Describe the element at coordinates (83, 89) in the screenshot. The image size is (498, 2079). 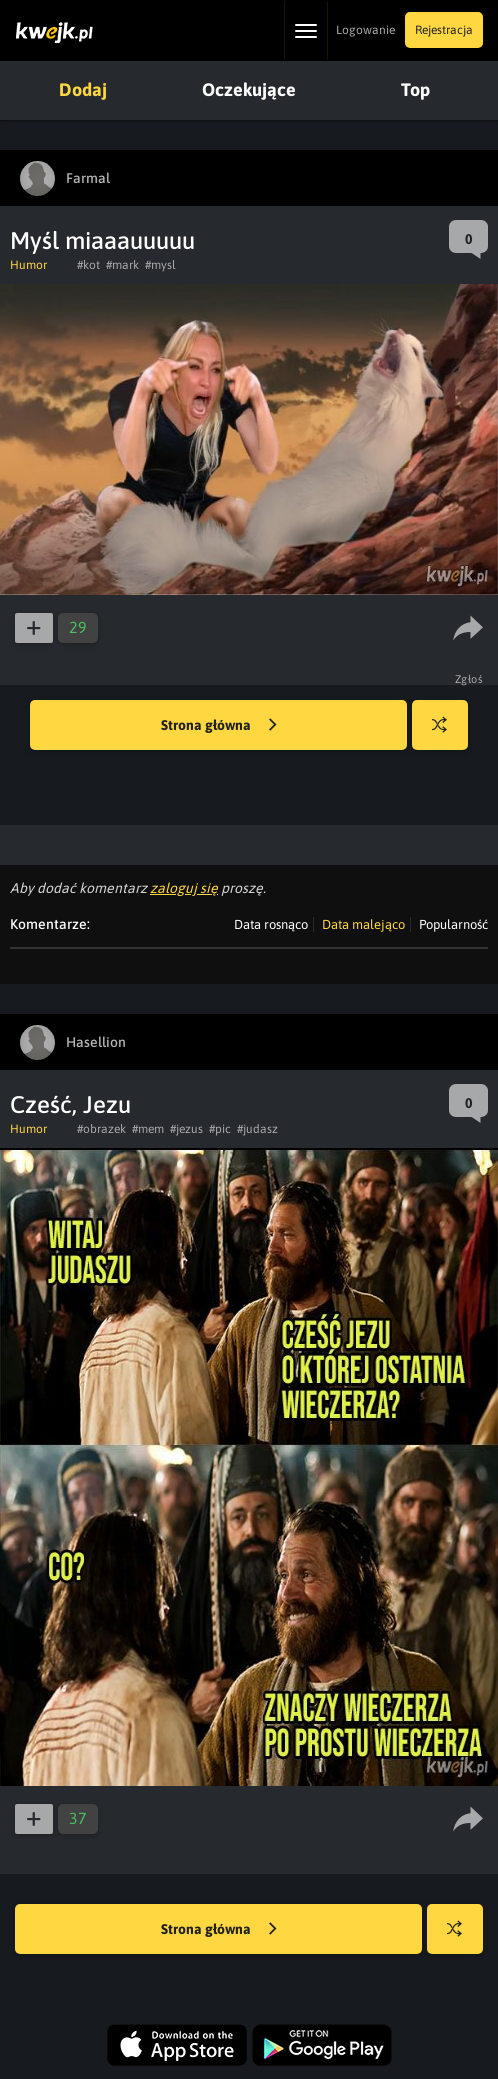
I see `Dodaj` at that location.